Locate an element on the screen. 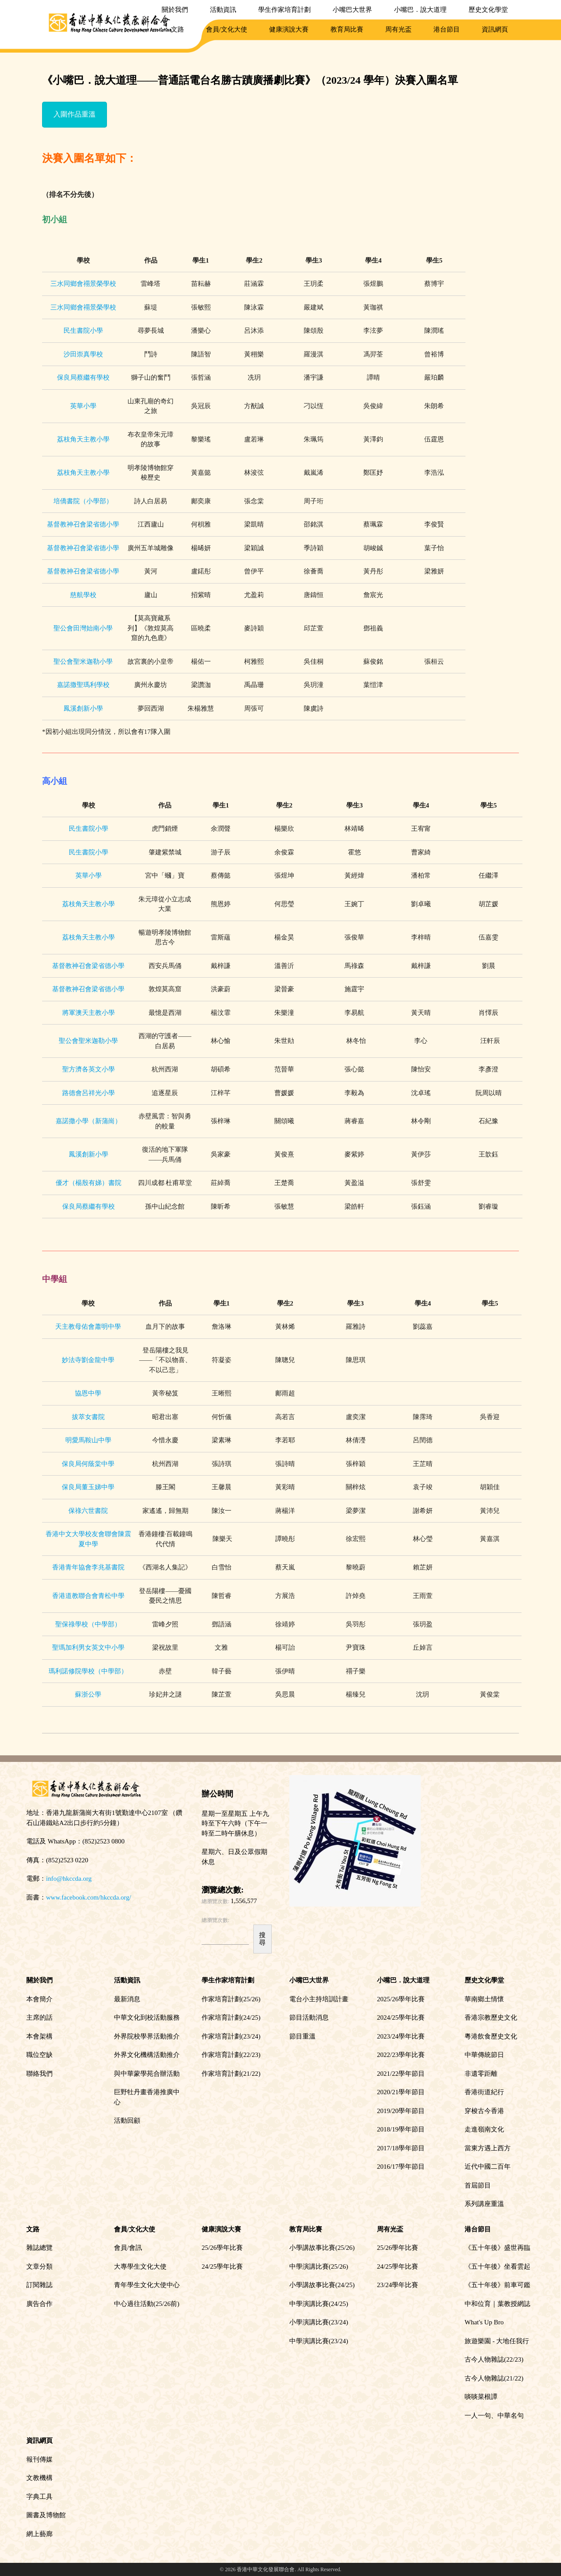  協恩中學 is located at coordinates (88, 1393).